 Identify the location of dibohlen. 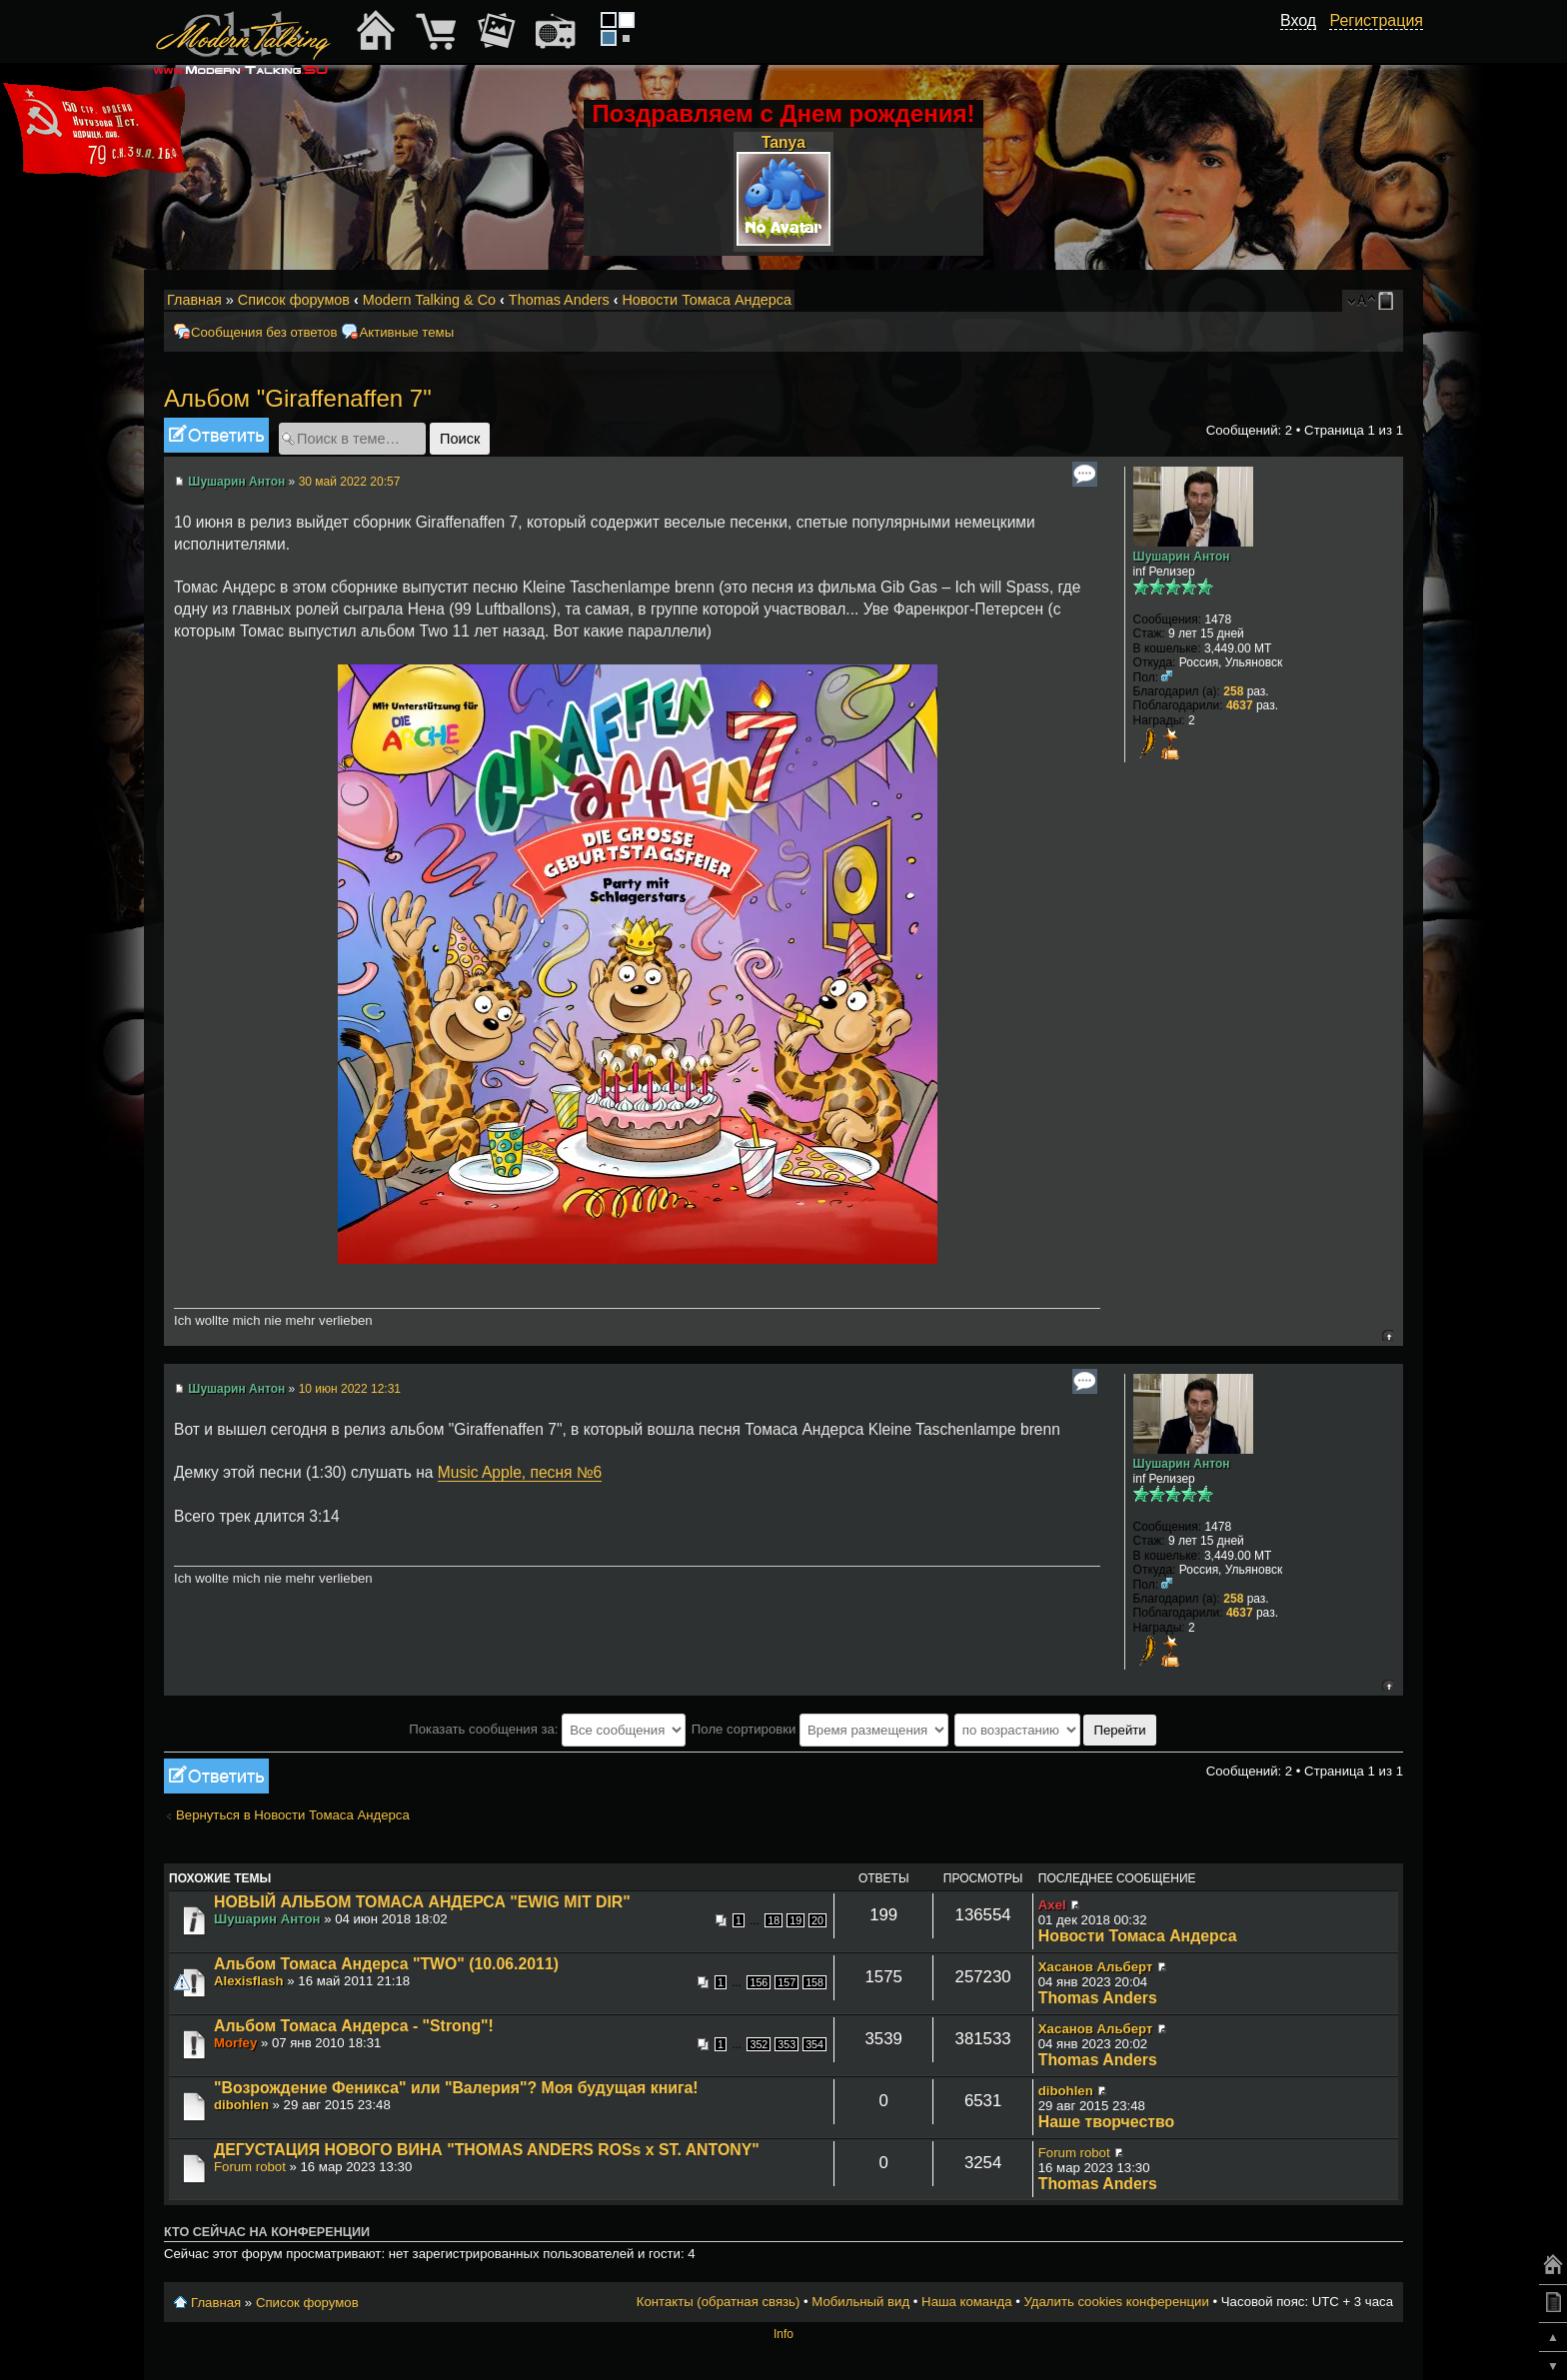
(241, 2104).